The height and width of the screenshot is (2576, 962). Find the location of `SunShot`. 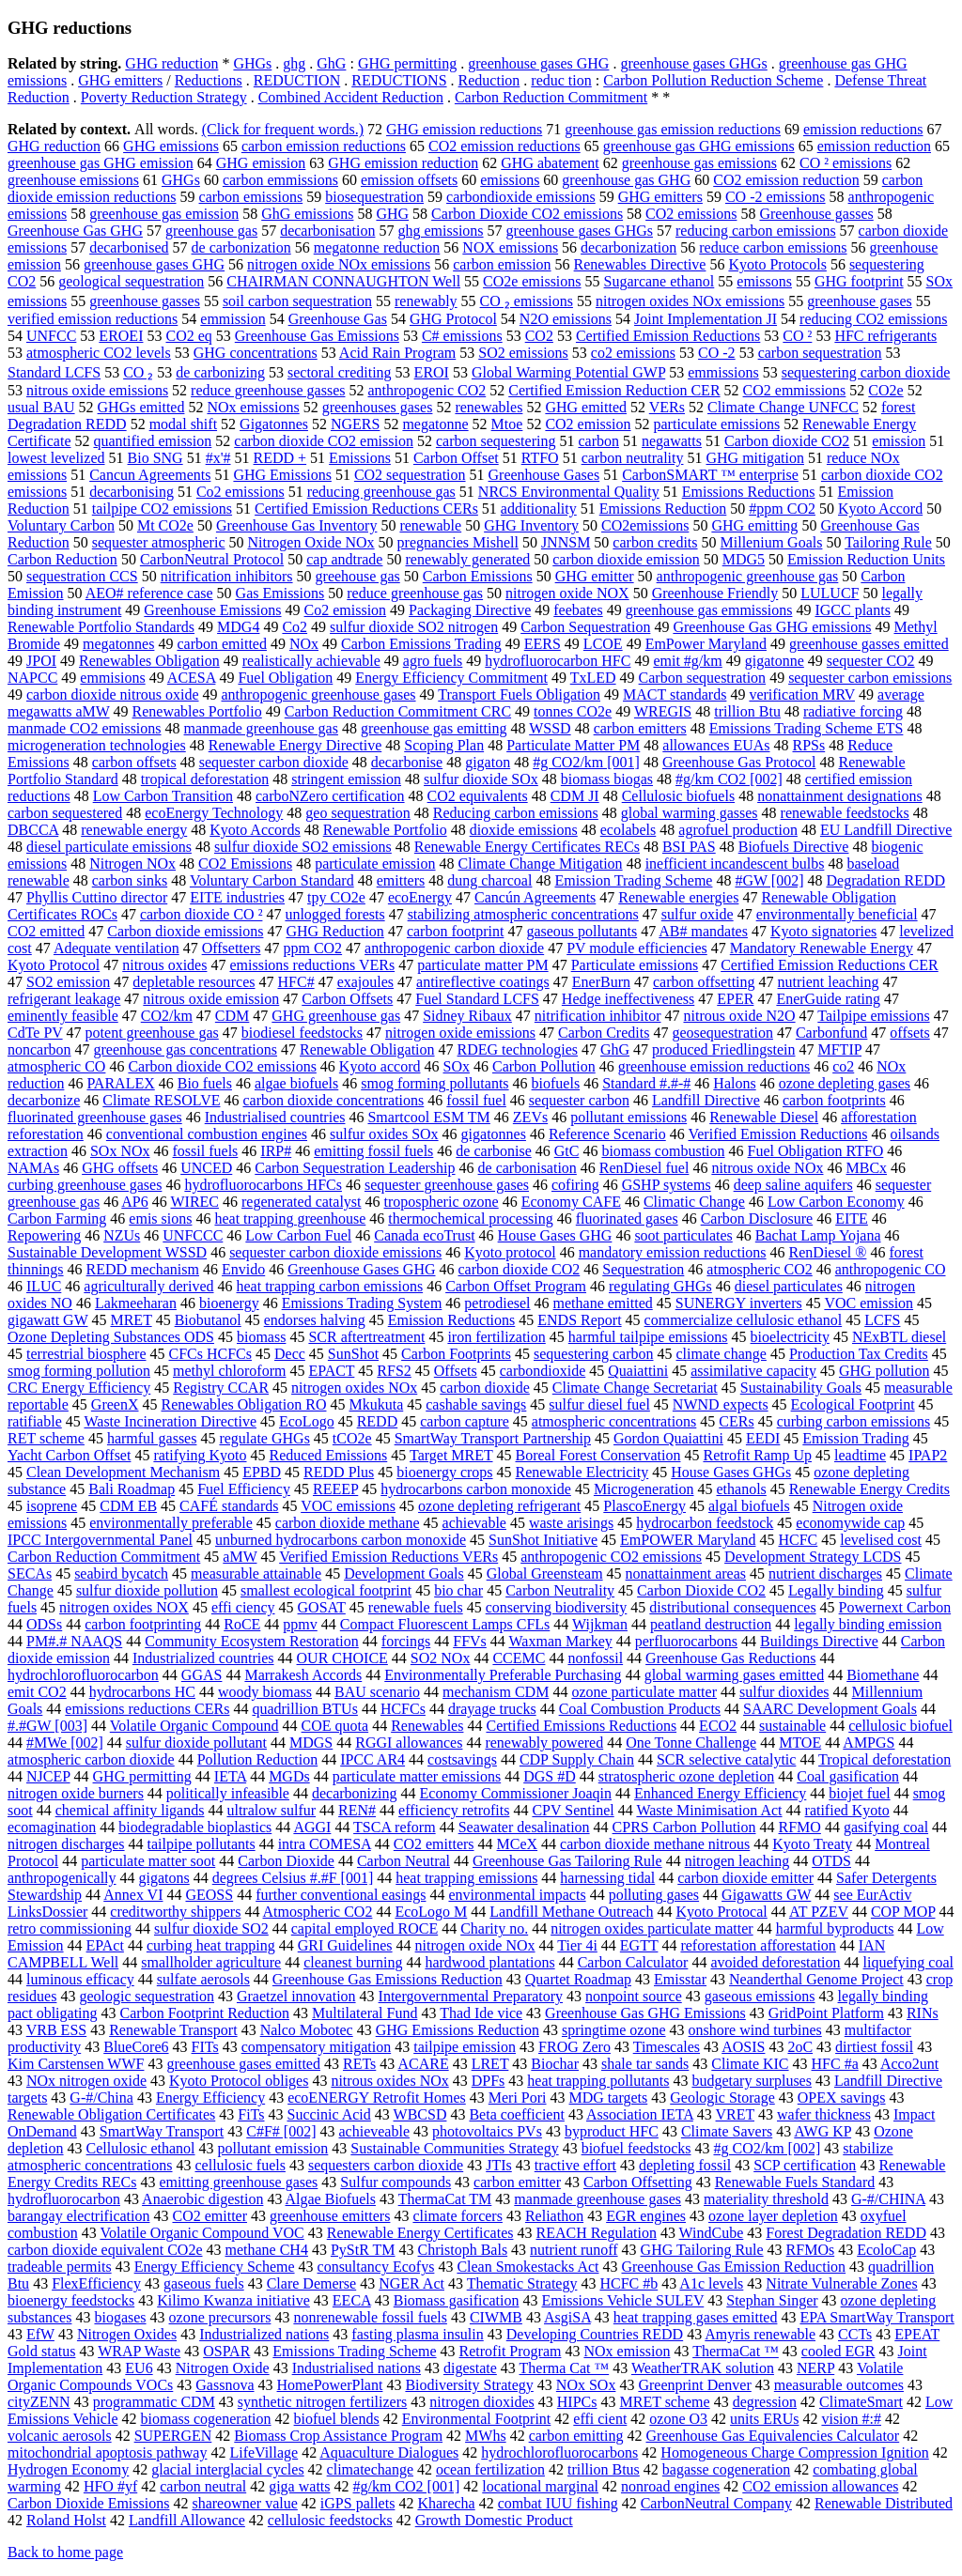

SunShot is located at coordinates (353, 1354).